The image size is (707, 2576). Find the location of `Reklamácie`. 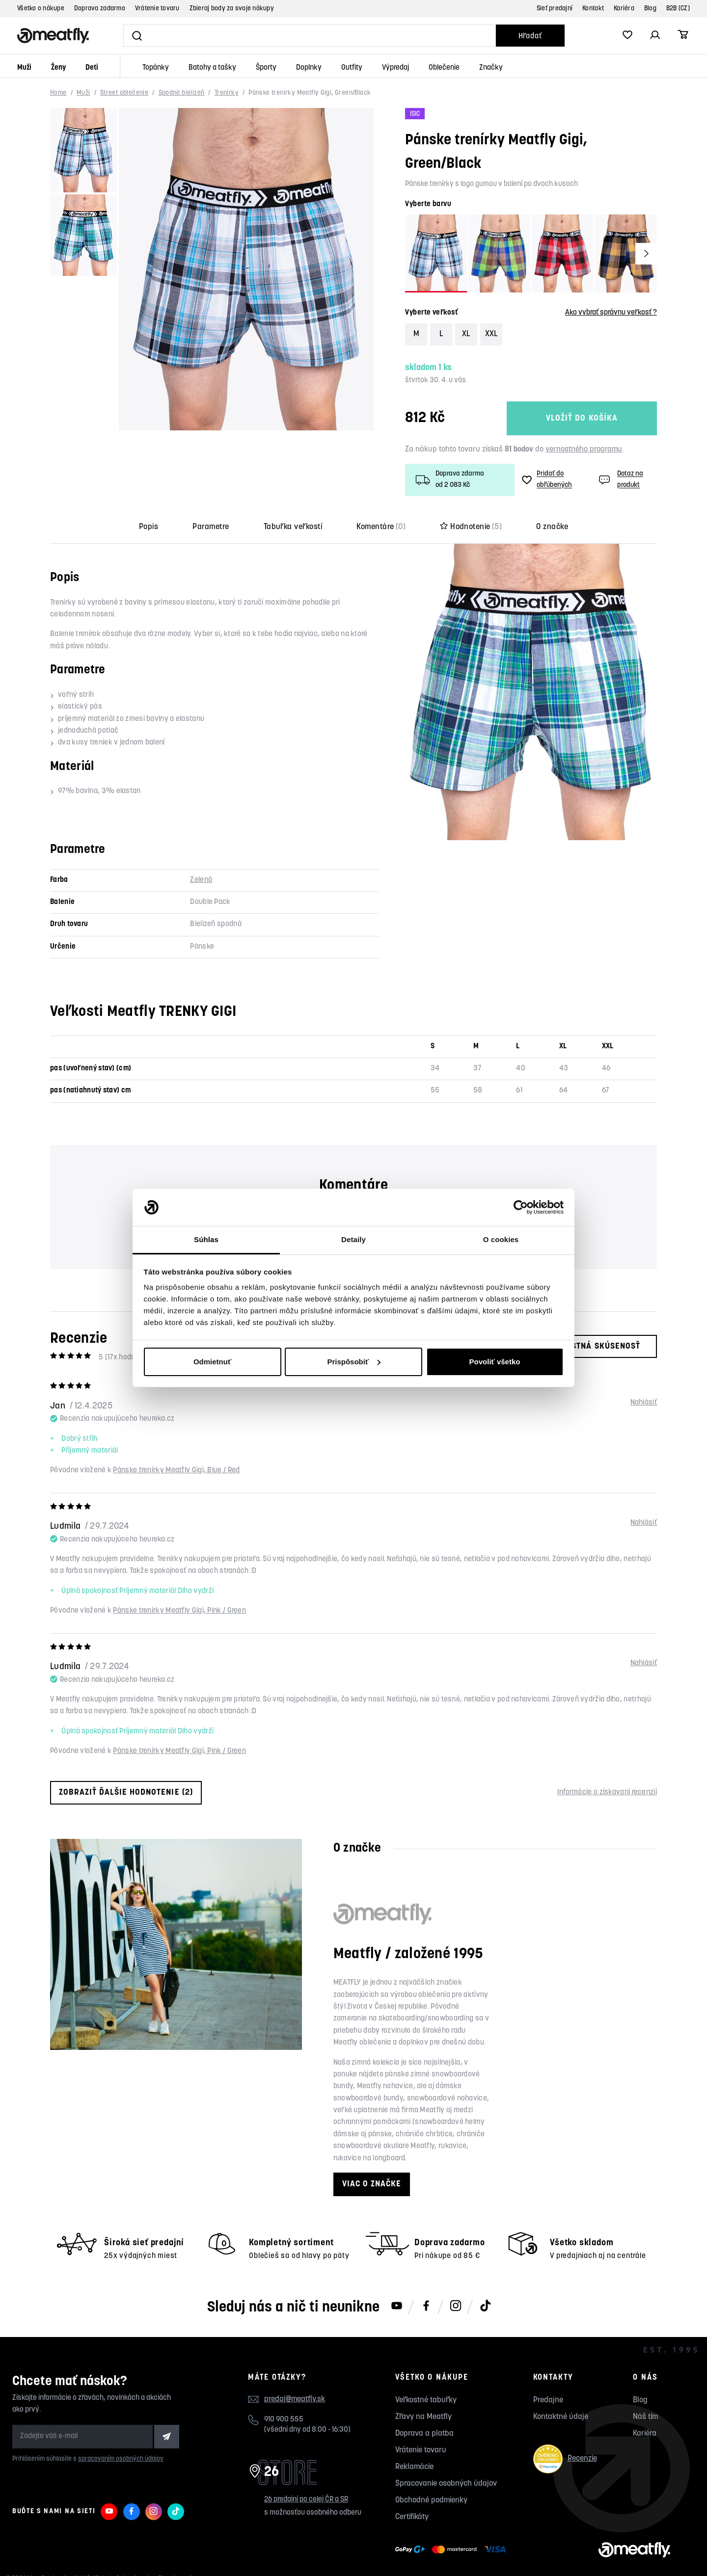

Reklamácie is located at coordinates (414, 2467).